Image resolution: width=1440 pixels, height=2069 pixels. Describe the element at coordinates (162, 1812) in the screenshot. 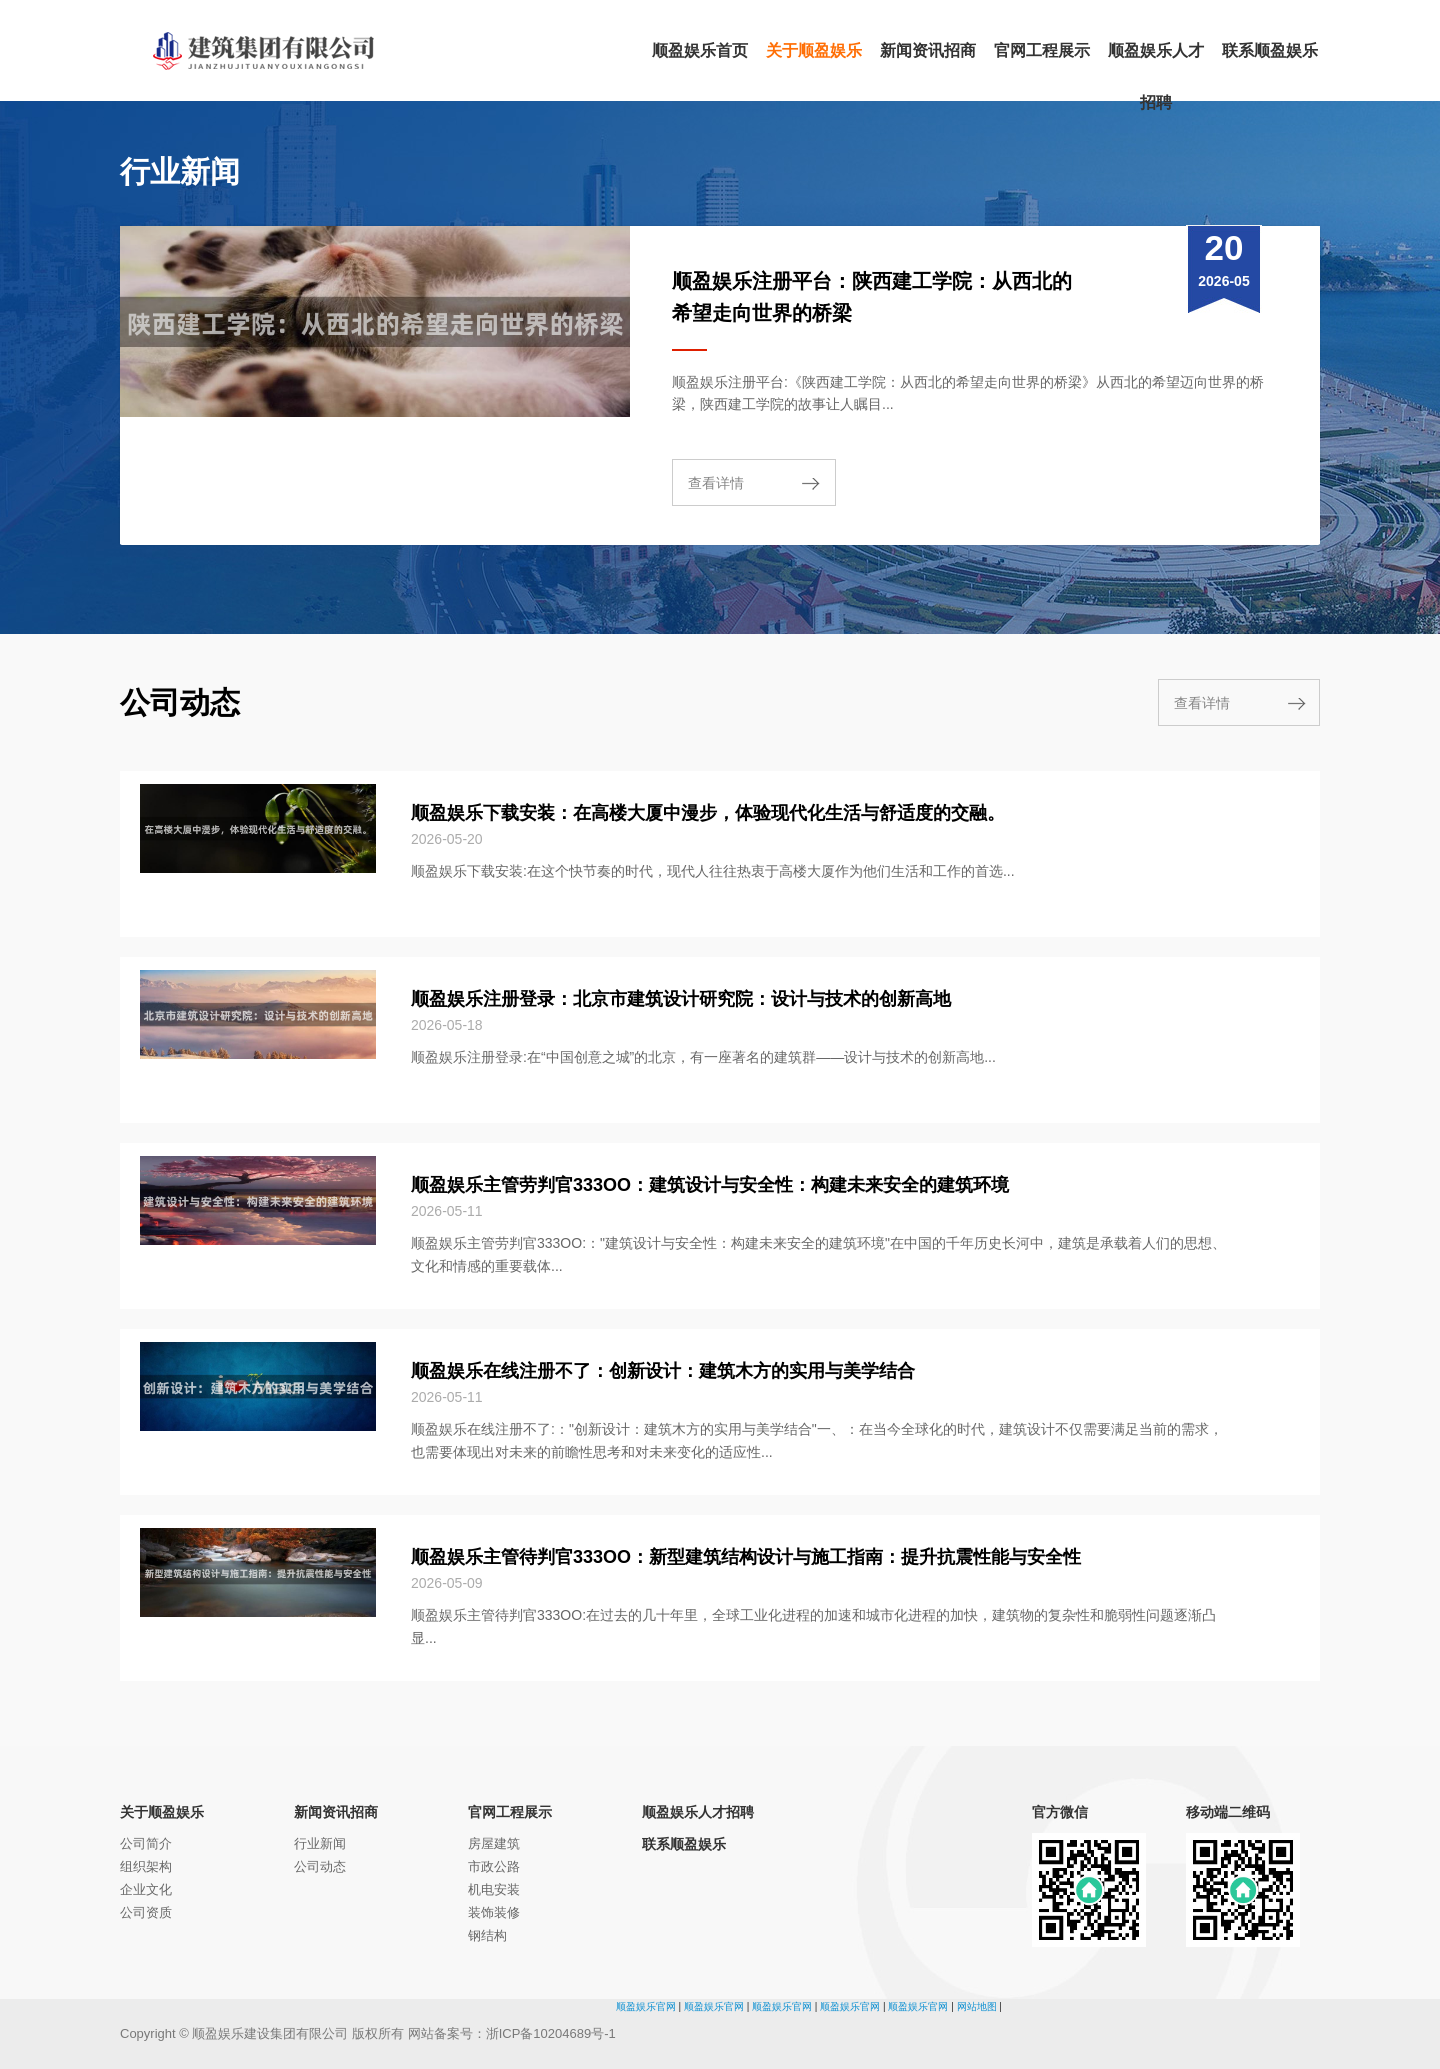

I see `关于顺盈娱乐` at that location.